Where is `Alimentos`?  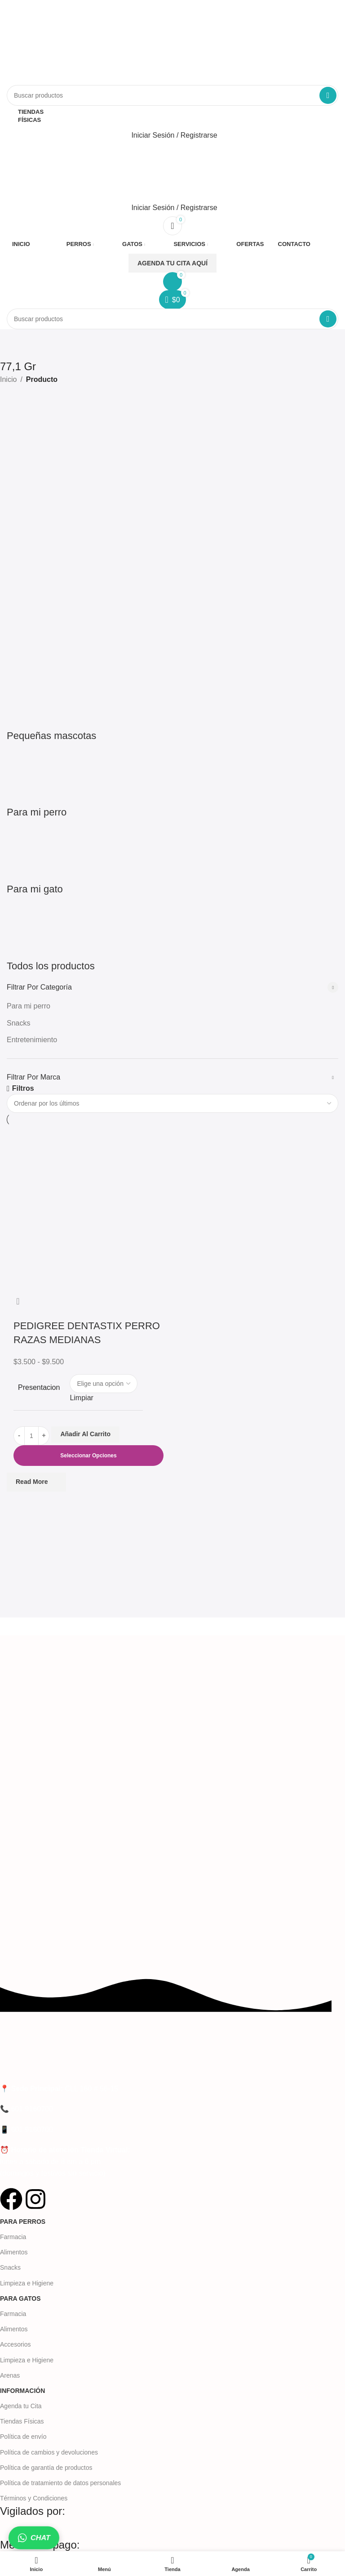
Alimentos is located at coordinates (13, 2252).